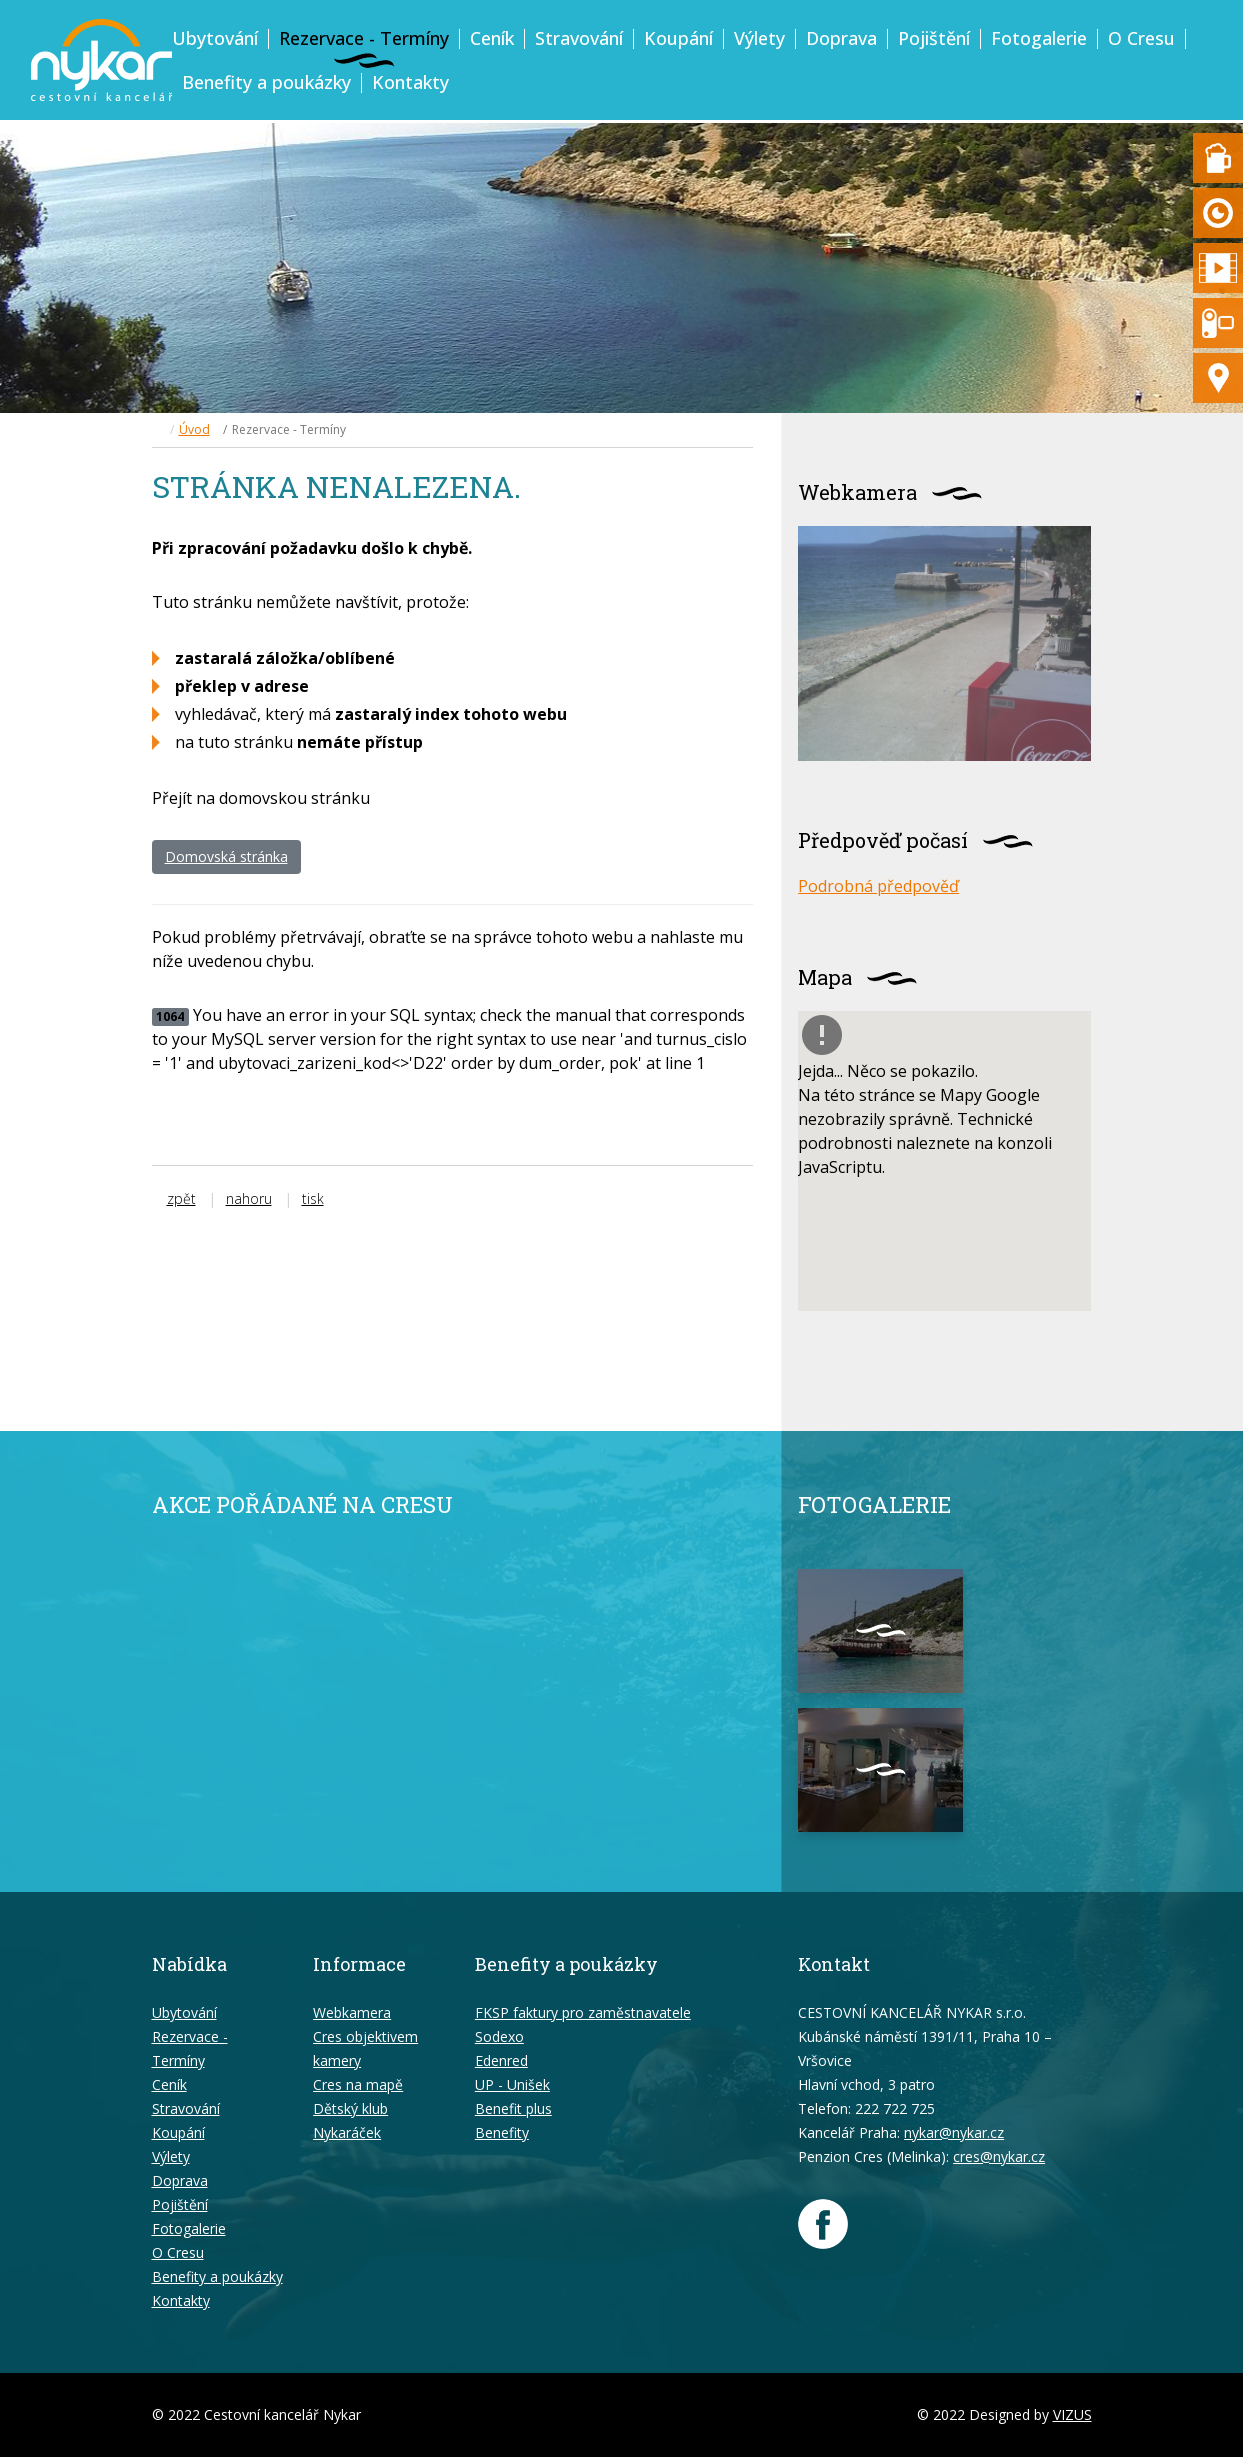  I want to click on Ubytování, so click(215, 38).